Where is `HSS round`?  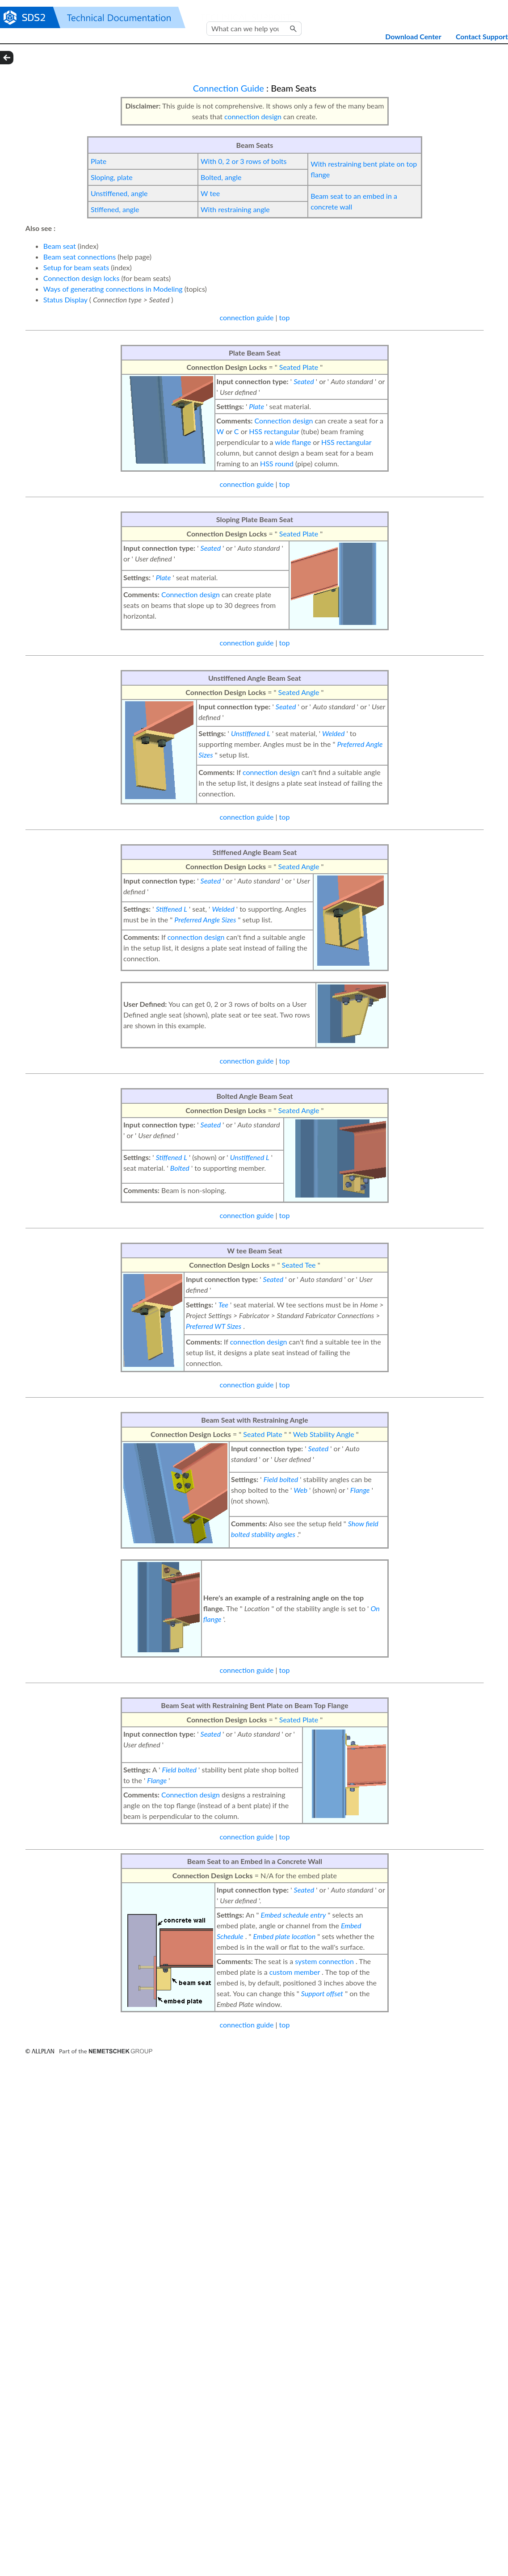
HSS round is located at coordinates (277, 463).